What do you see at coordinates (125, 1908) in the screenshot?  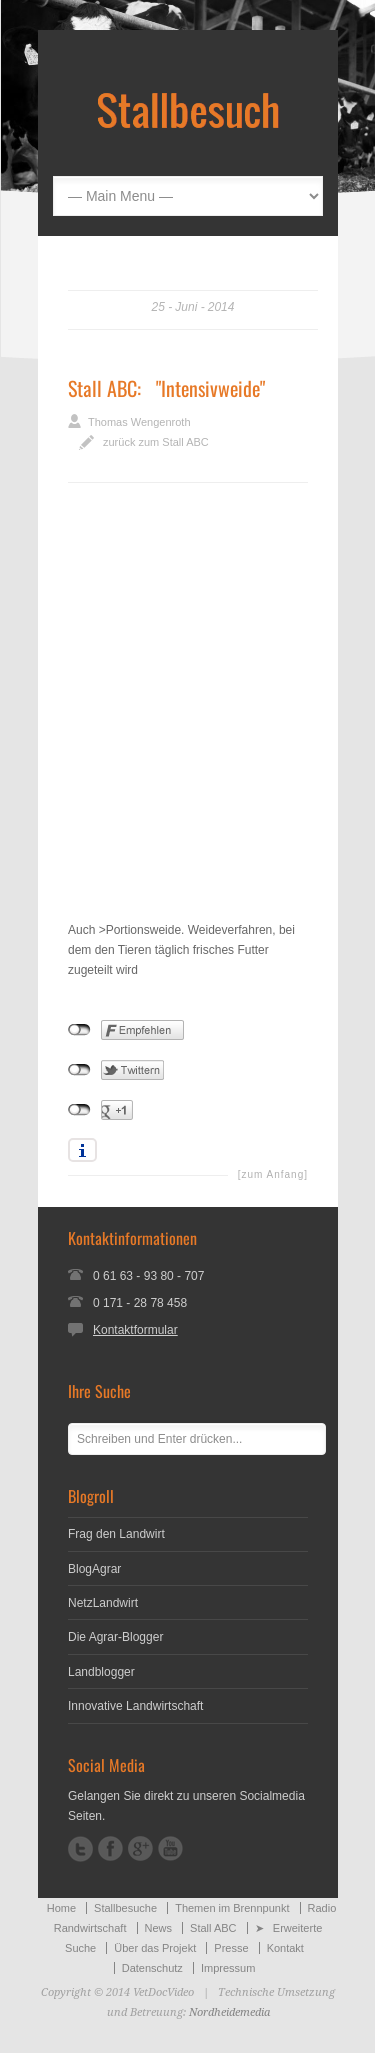 I see `Stallbesuche` at bounding box center [125, 1908].